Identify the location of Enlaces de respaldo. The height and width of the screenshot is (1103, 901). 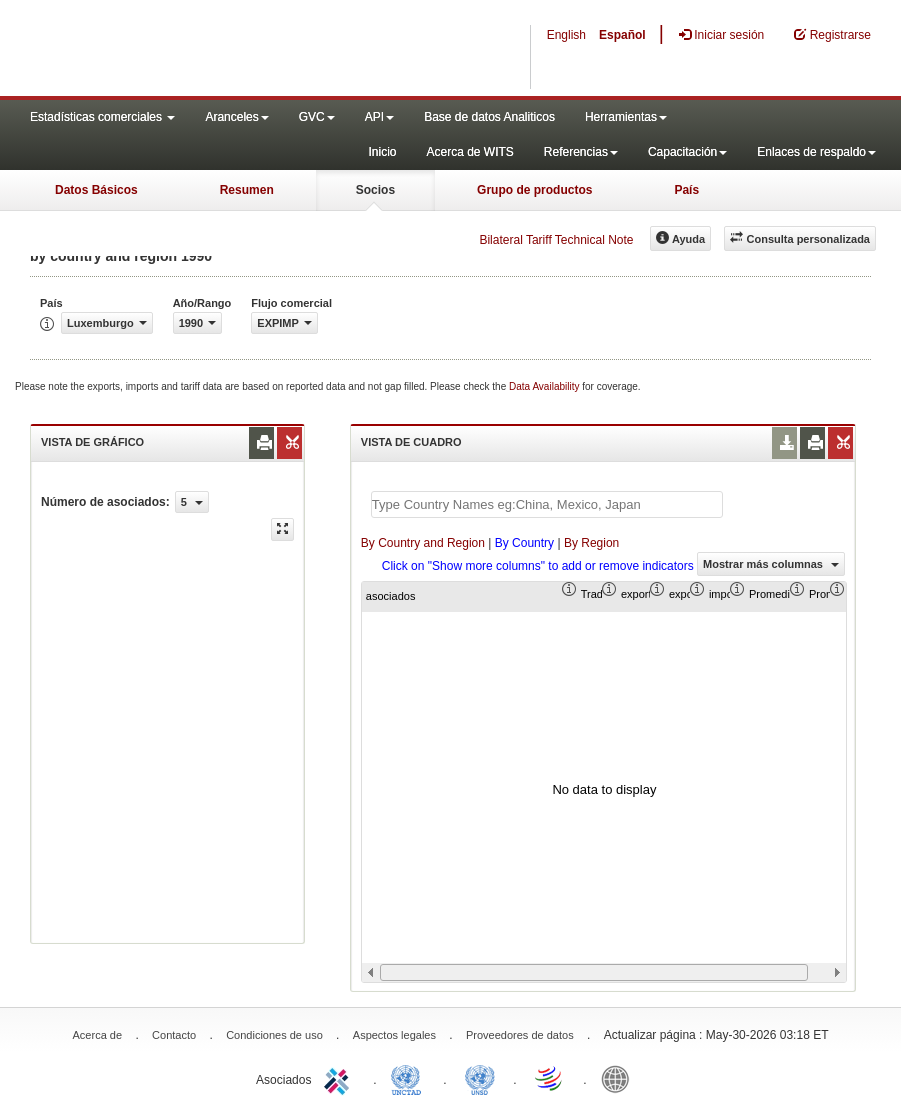
(816, 152).